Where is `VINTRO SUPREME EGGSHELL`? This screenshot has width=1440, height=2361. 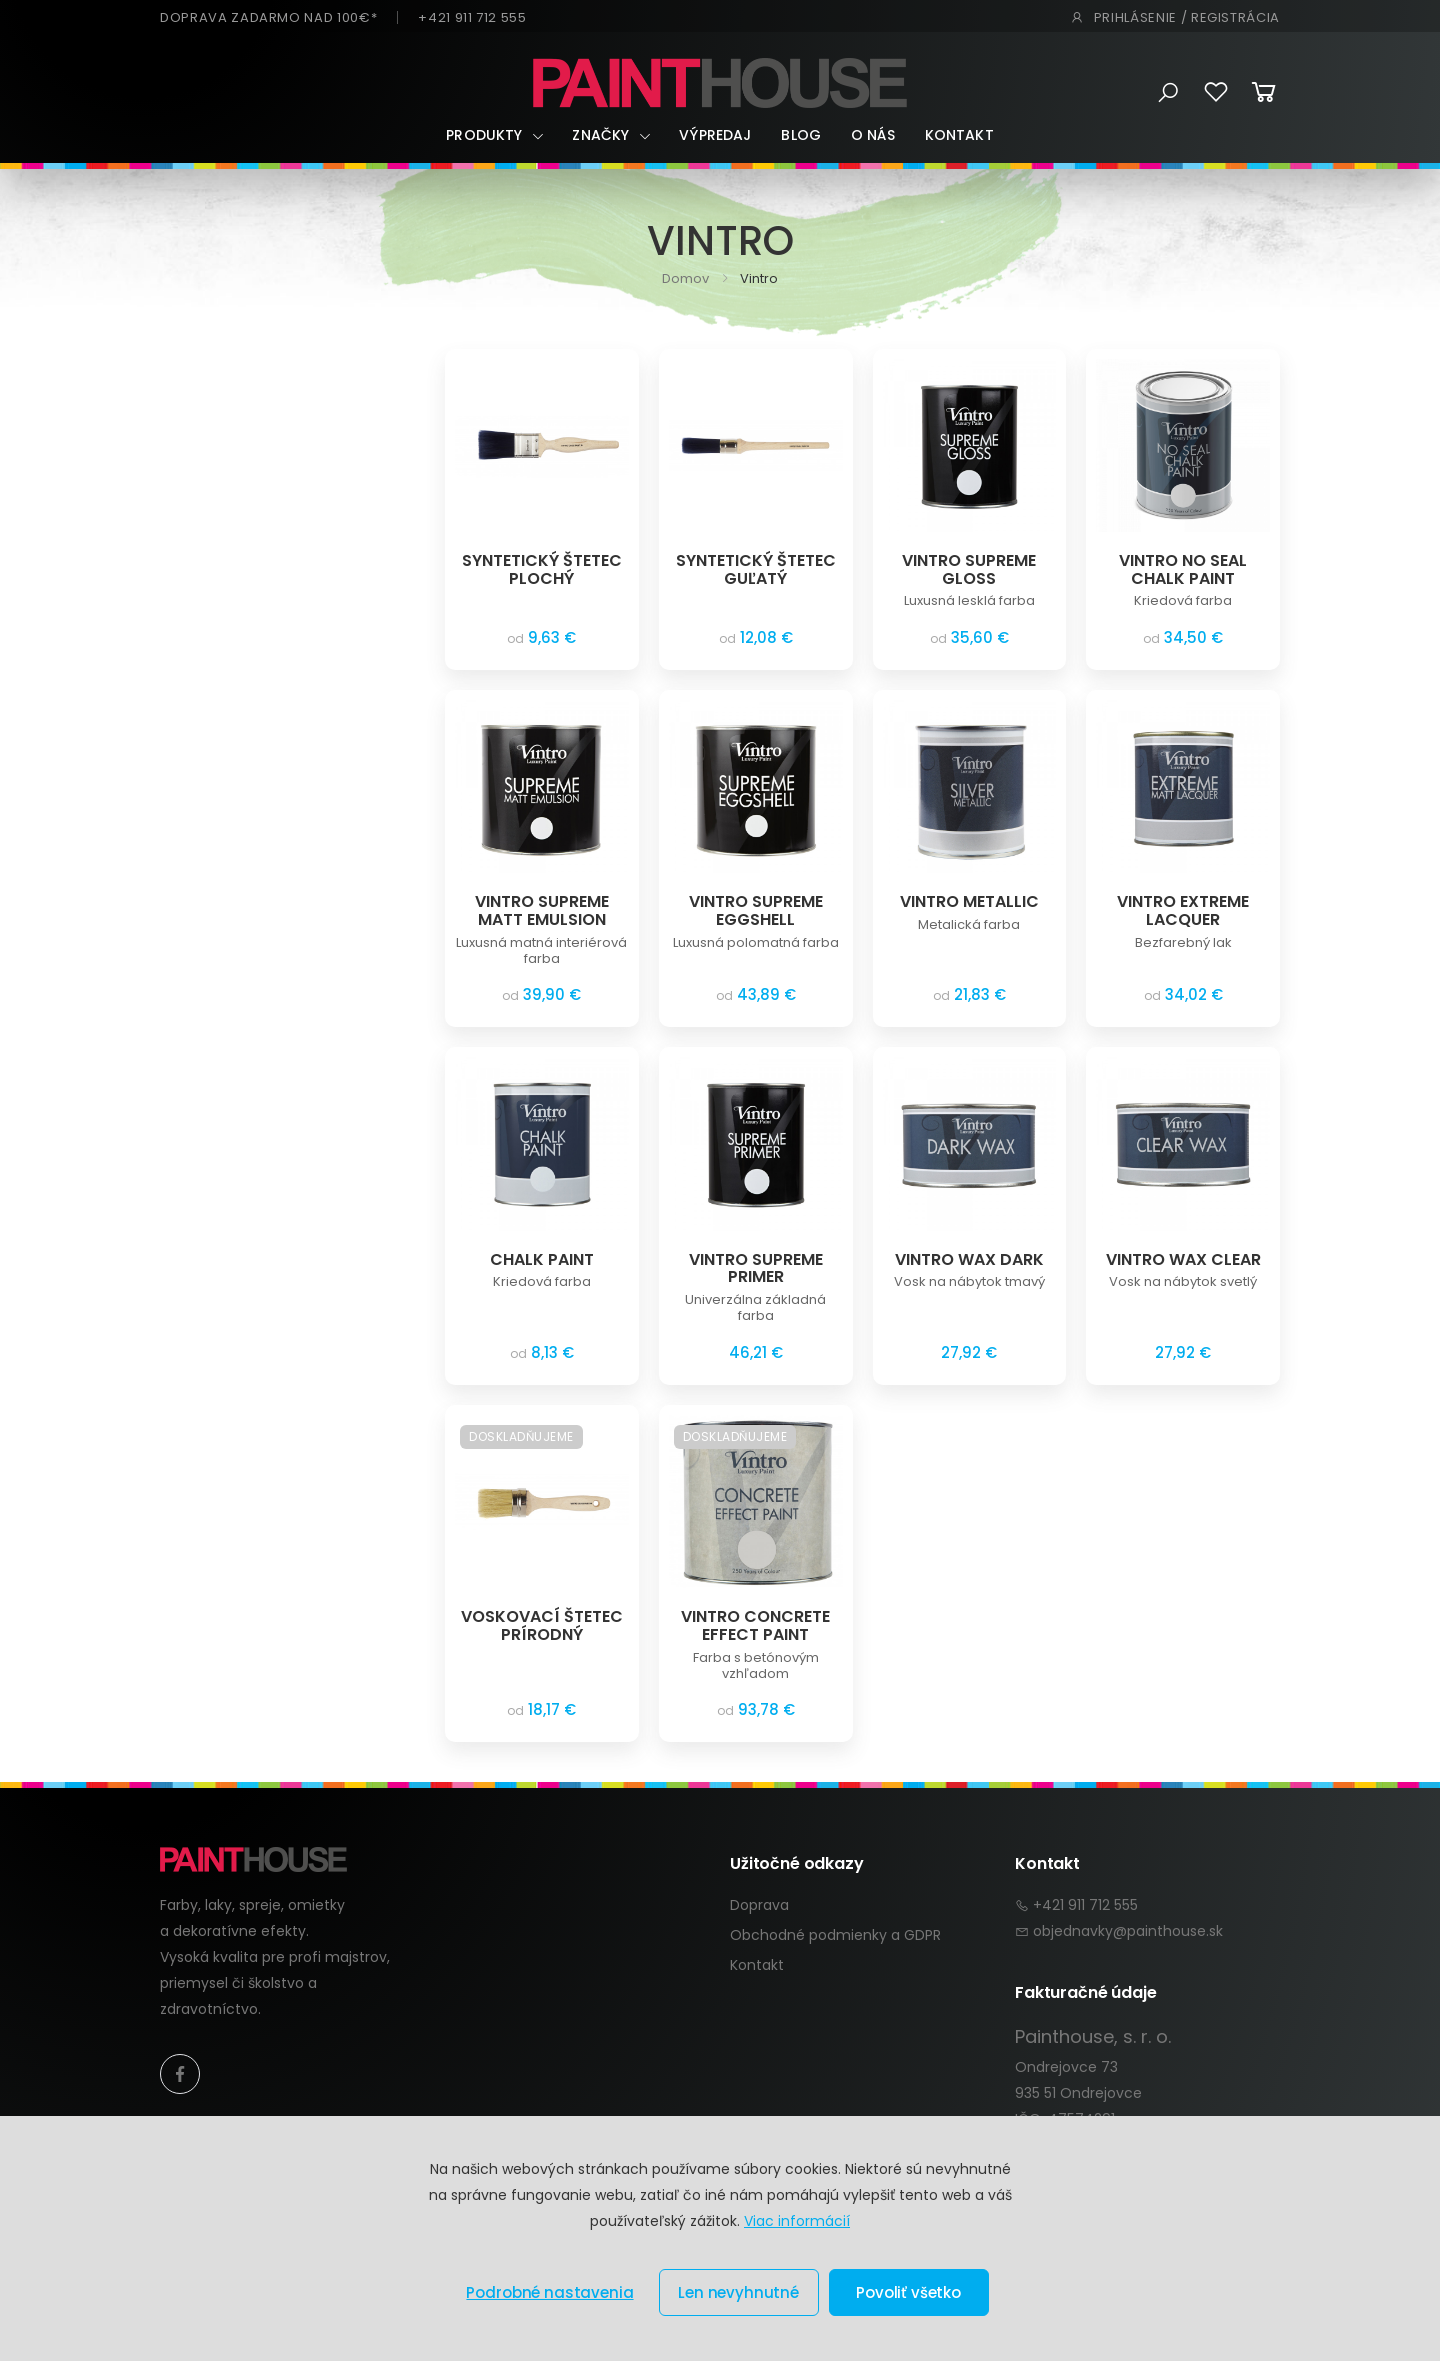
VINTRO SUPREME EGGSHELL is located at coordinates (756, 910).